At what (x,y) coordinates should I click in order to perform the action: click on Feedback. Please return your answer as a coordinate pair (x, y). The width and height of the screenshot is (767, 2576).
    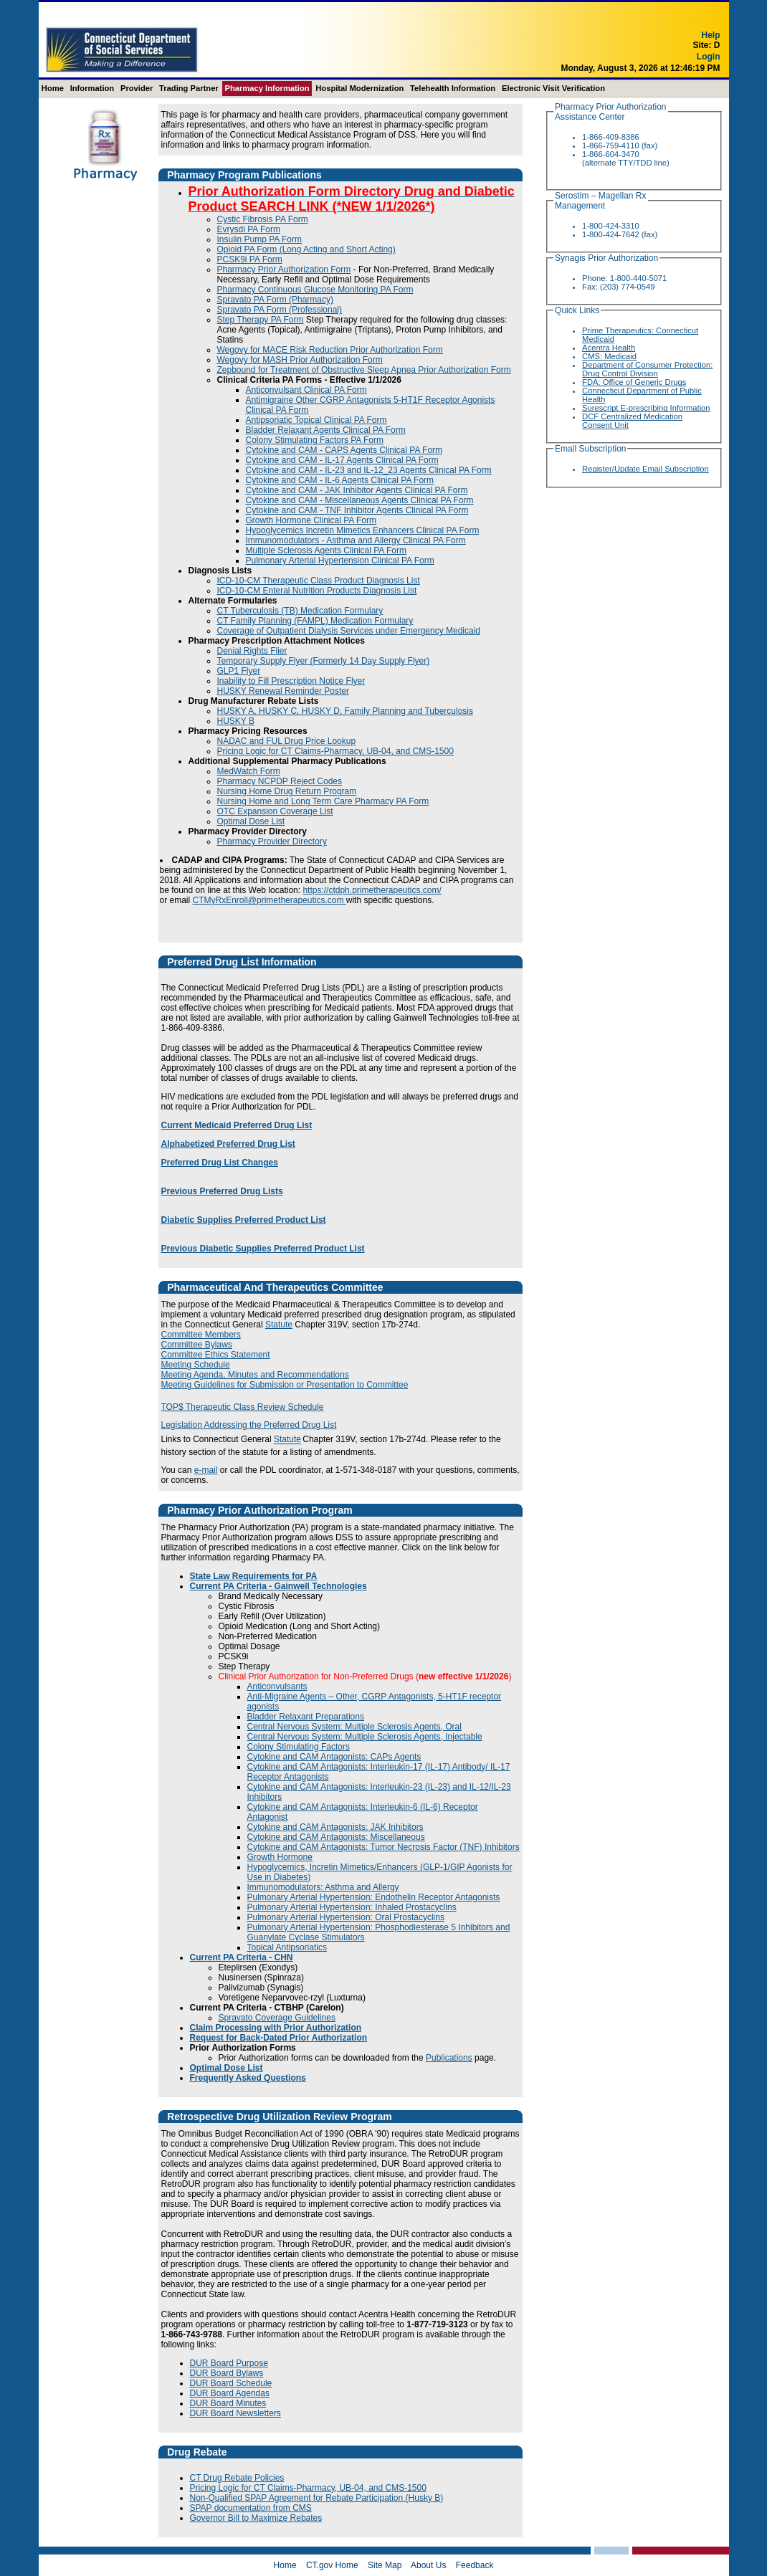
    Looking at the image, I should click on (475, 2565).